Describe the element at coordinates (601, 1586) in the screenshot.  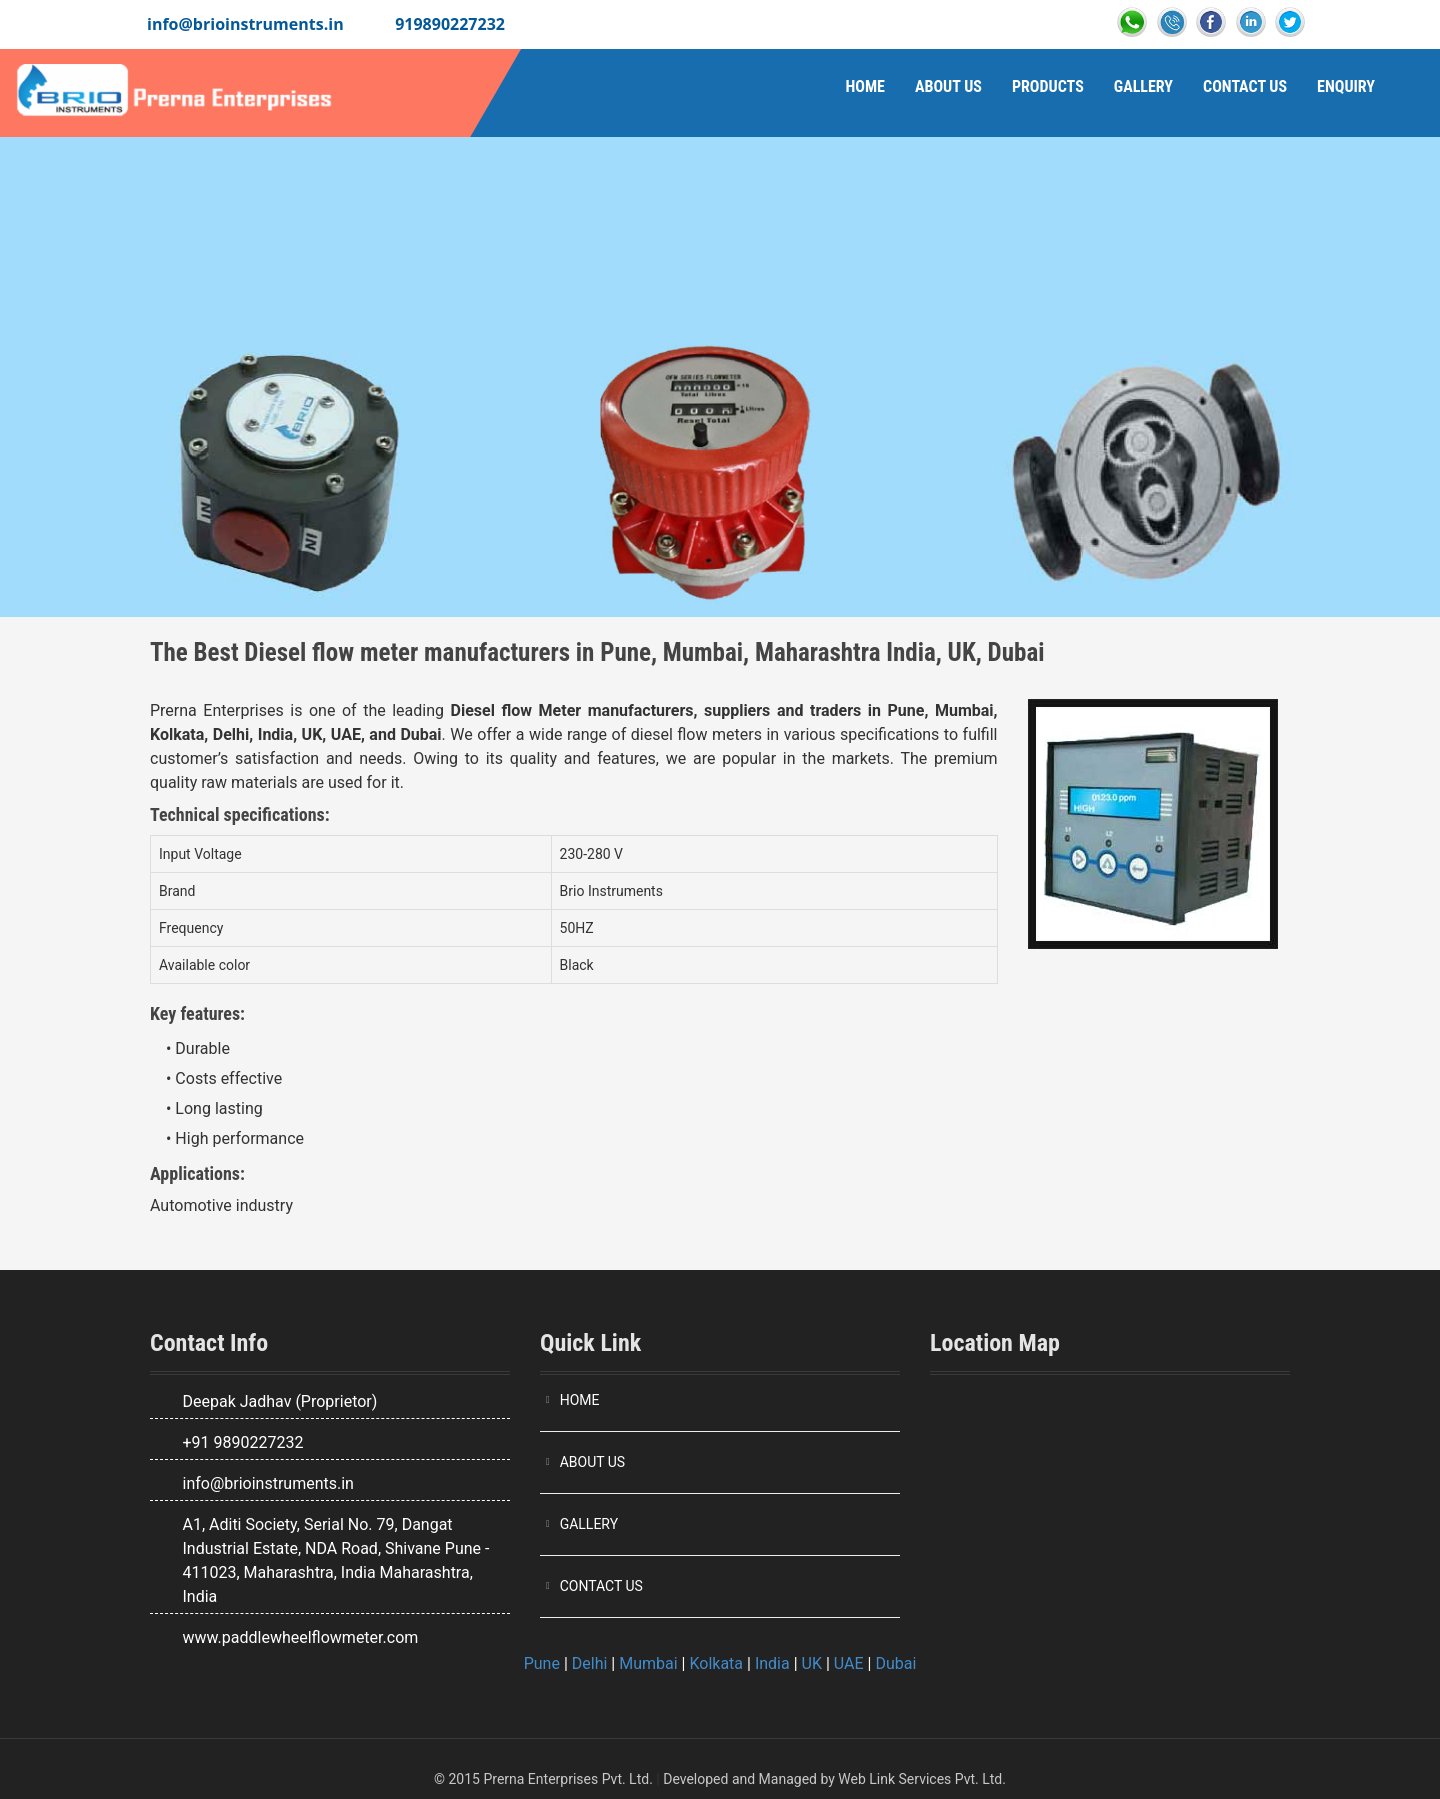
I see `CONTACT US` at that location.